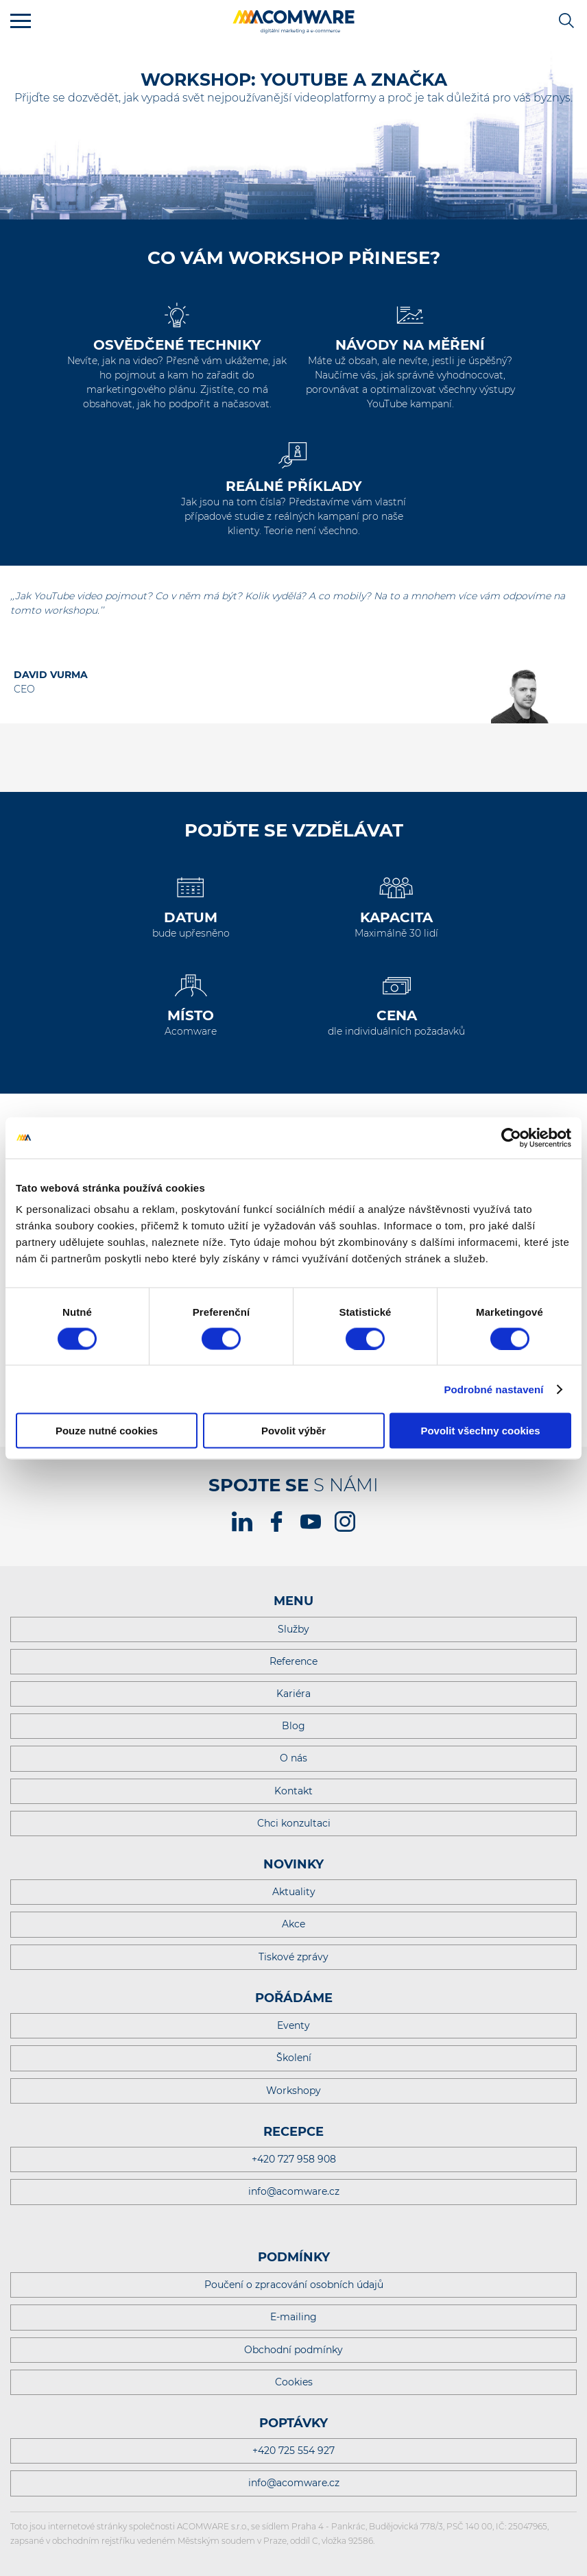  I want to click on O nás, so click(293, 1758).